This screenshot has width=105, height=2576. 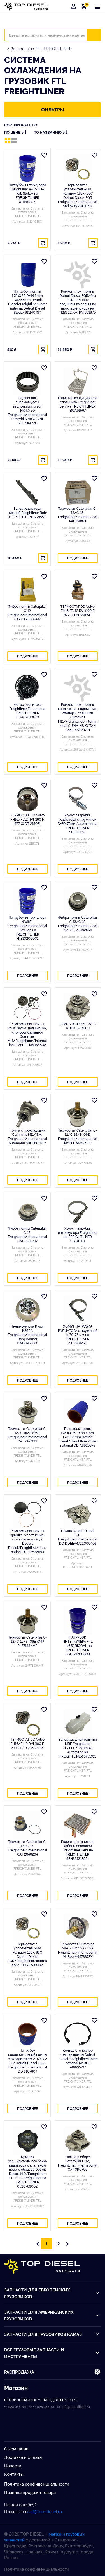 I want to click on Искать, so click(x=97, y=35).